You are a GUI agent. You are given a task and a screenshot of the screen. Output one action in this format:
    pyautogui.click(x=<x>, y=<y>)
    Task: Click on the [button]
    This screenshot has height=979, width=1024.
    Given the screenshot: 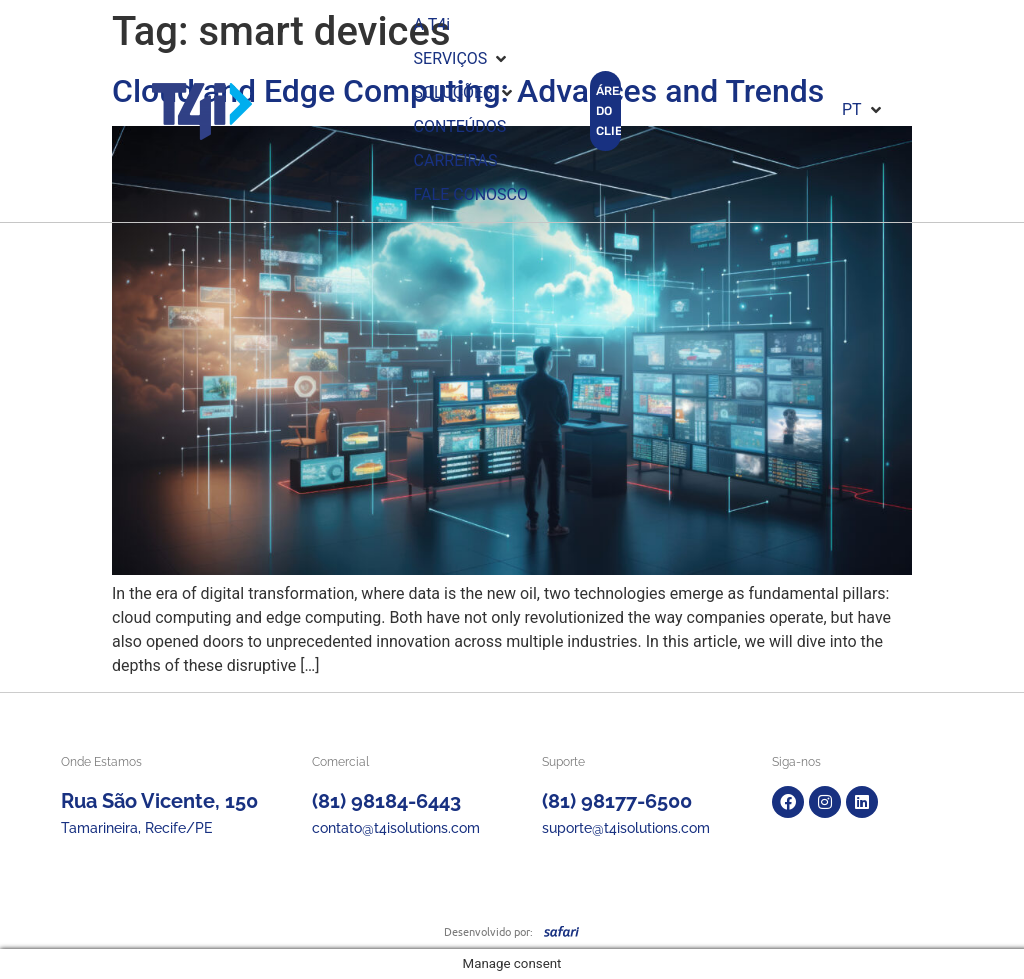 What is the action you would take?
    pyautogui.click(x=462, y=59)
    